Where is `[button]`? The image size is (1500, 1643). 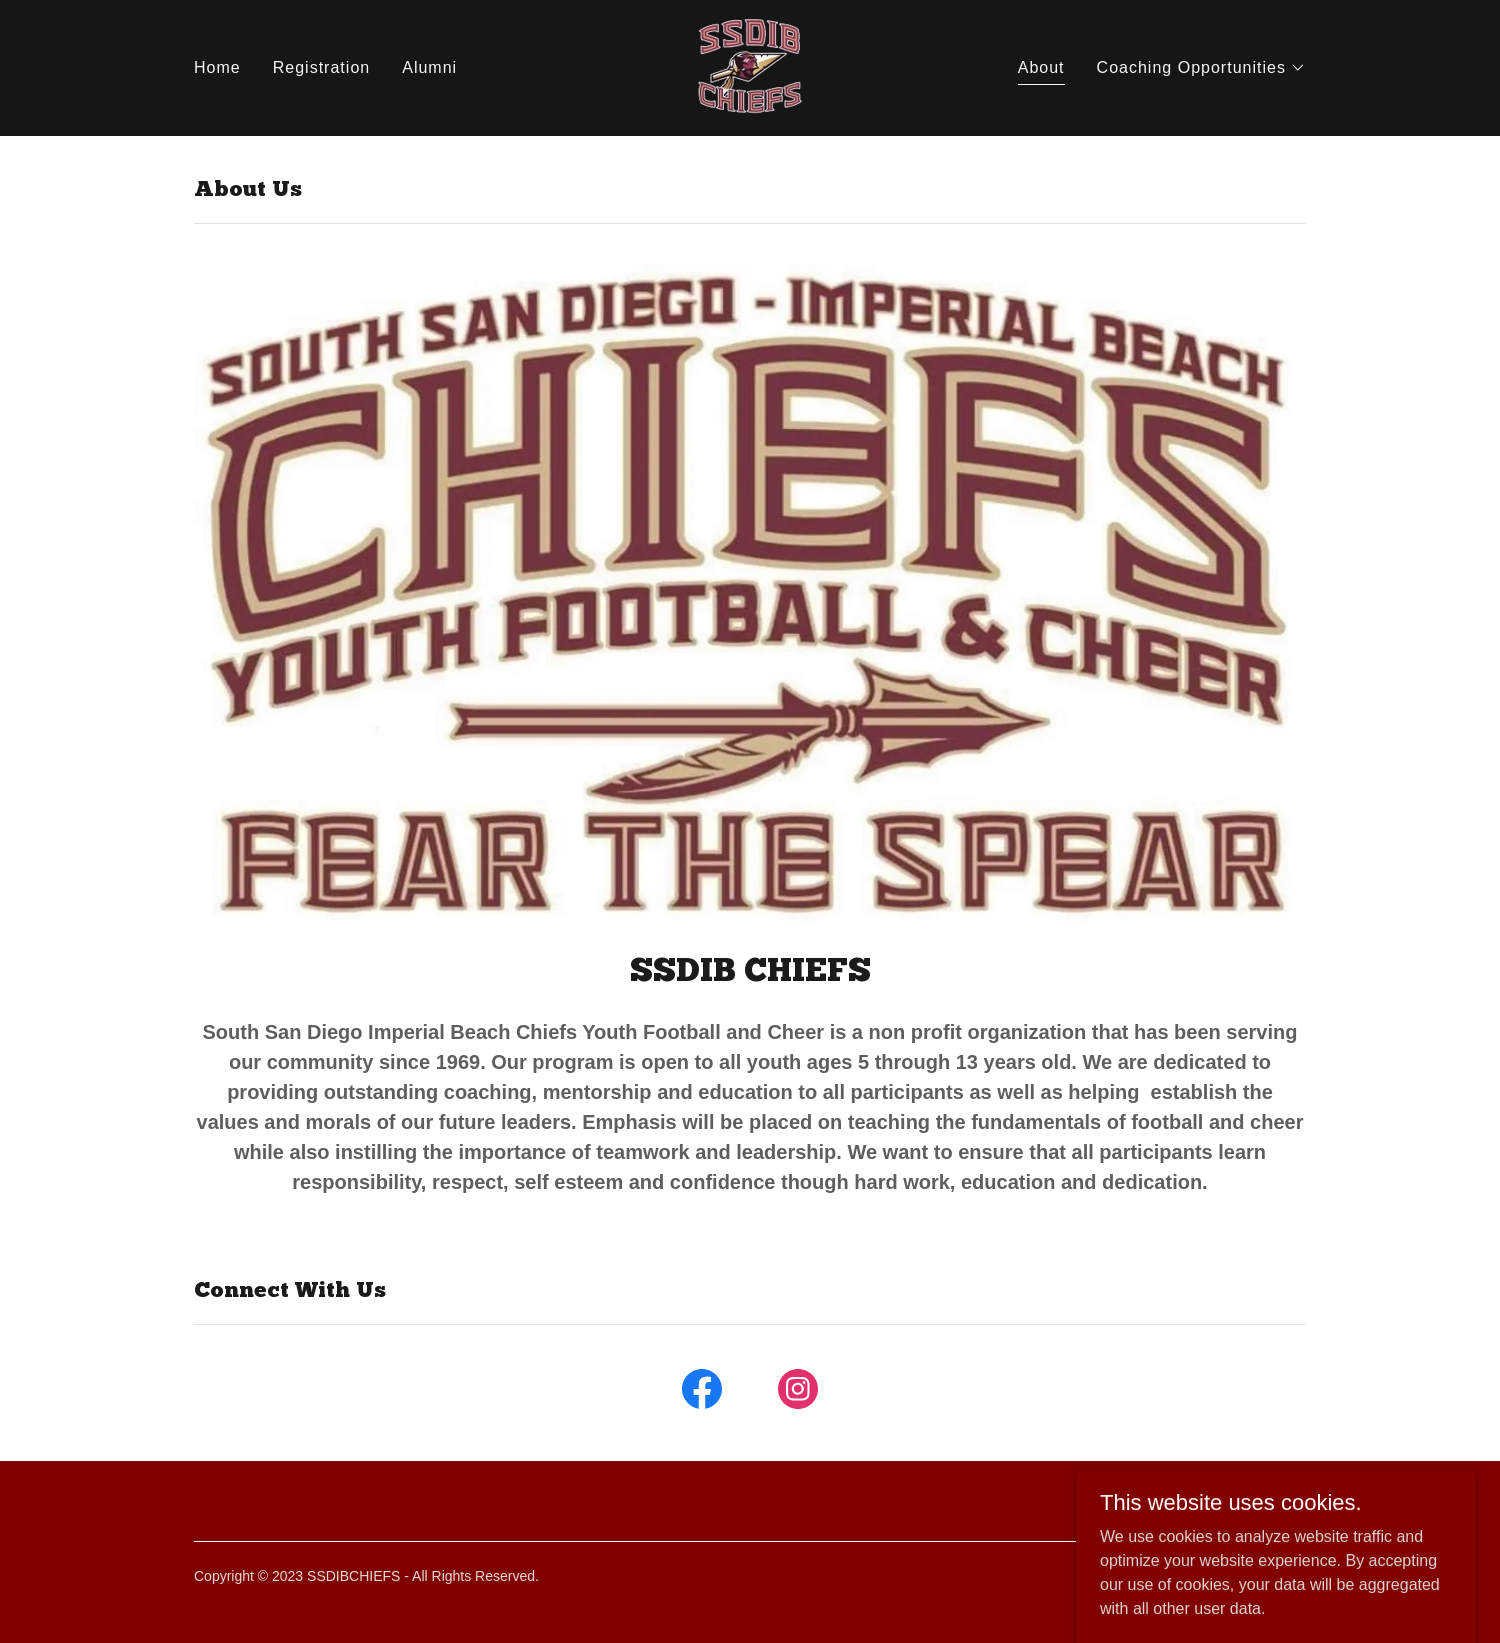
[button] is located at coordinates (1201, 68).